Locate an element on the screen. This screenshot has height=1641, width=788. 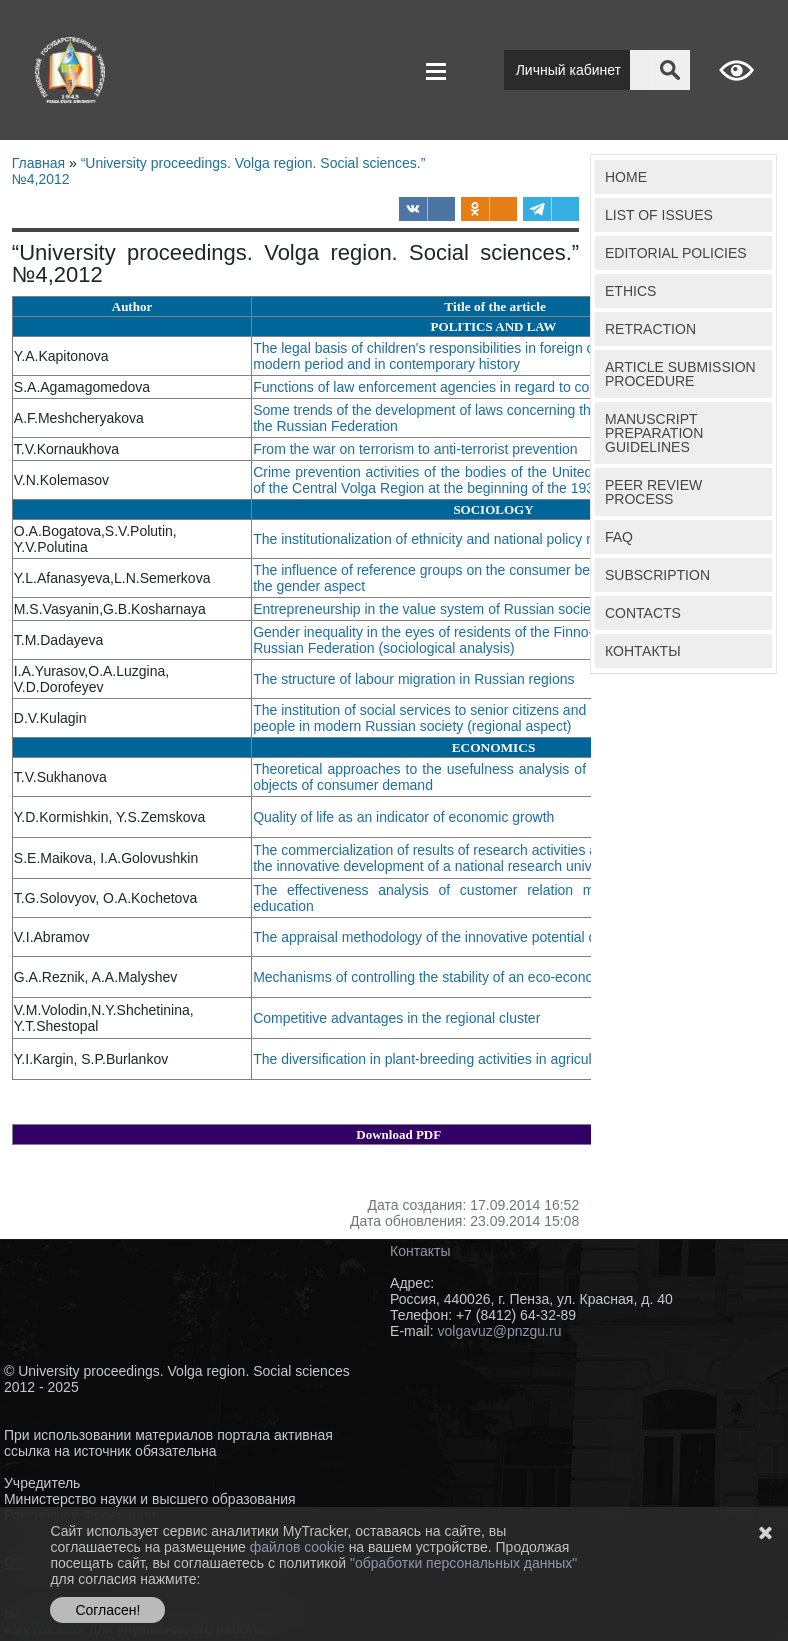
MANUSCRIPT PREPARATION GUIDELINES is located at coordinates (654, 433).